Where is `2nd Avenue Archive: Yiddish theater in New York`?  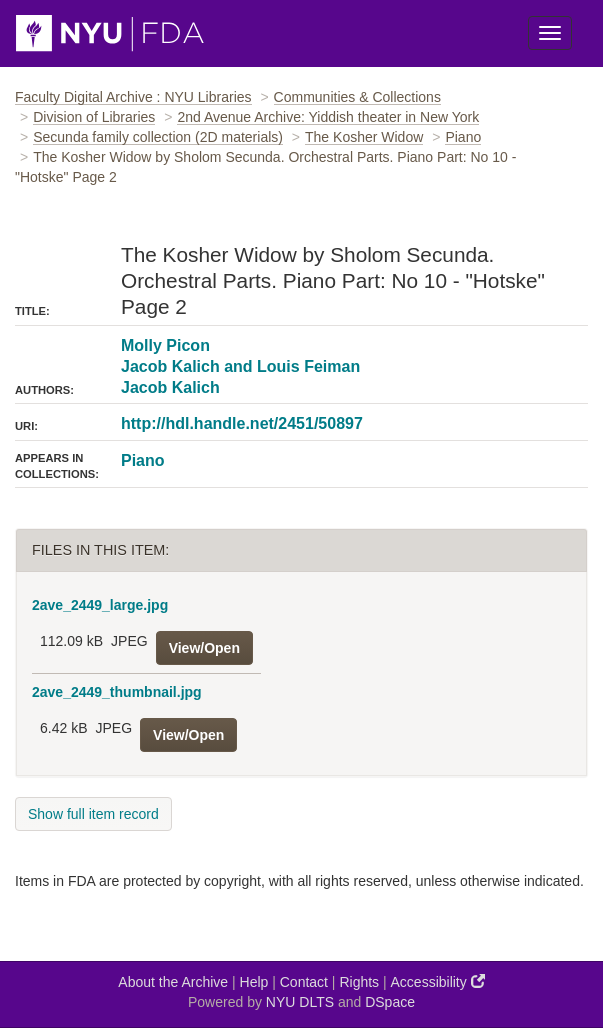
2nd Avenue Archive: Yiddish theater in New York is located at coordinates (328, 117).